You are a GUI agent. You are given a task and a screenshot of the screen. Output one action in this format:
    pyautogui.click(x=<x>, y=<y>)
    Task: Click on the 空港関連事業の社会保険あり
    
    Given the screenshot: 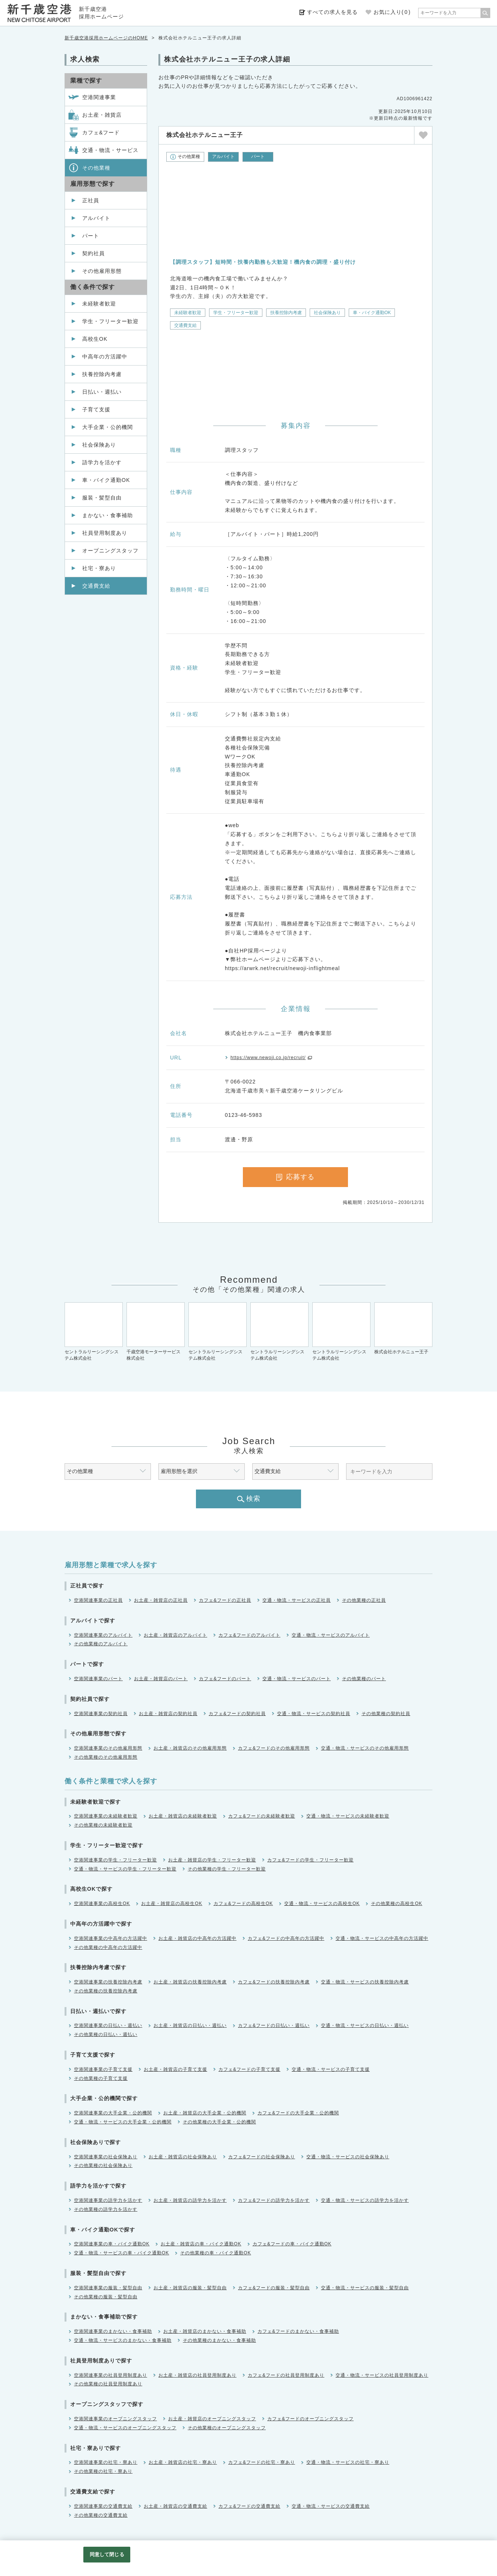 What is the action you would take?
    pyautogui.click(x=105, y=2156)
    